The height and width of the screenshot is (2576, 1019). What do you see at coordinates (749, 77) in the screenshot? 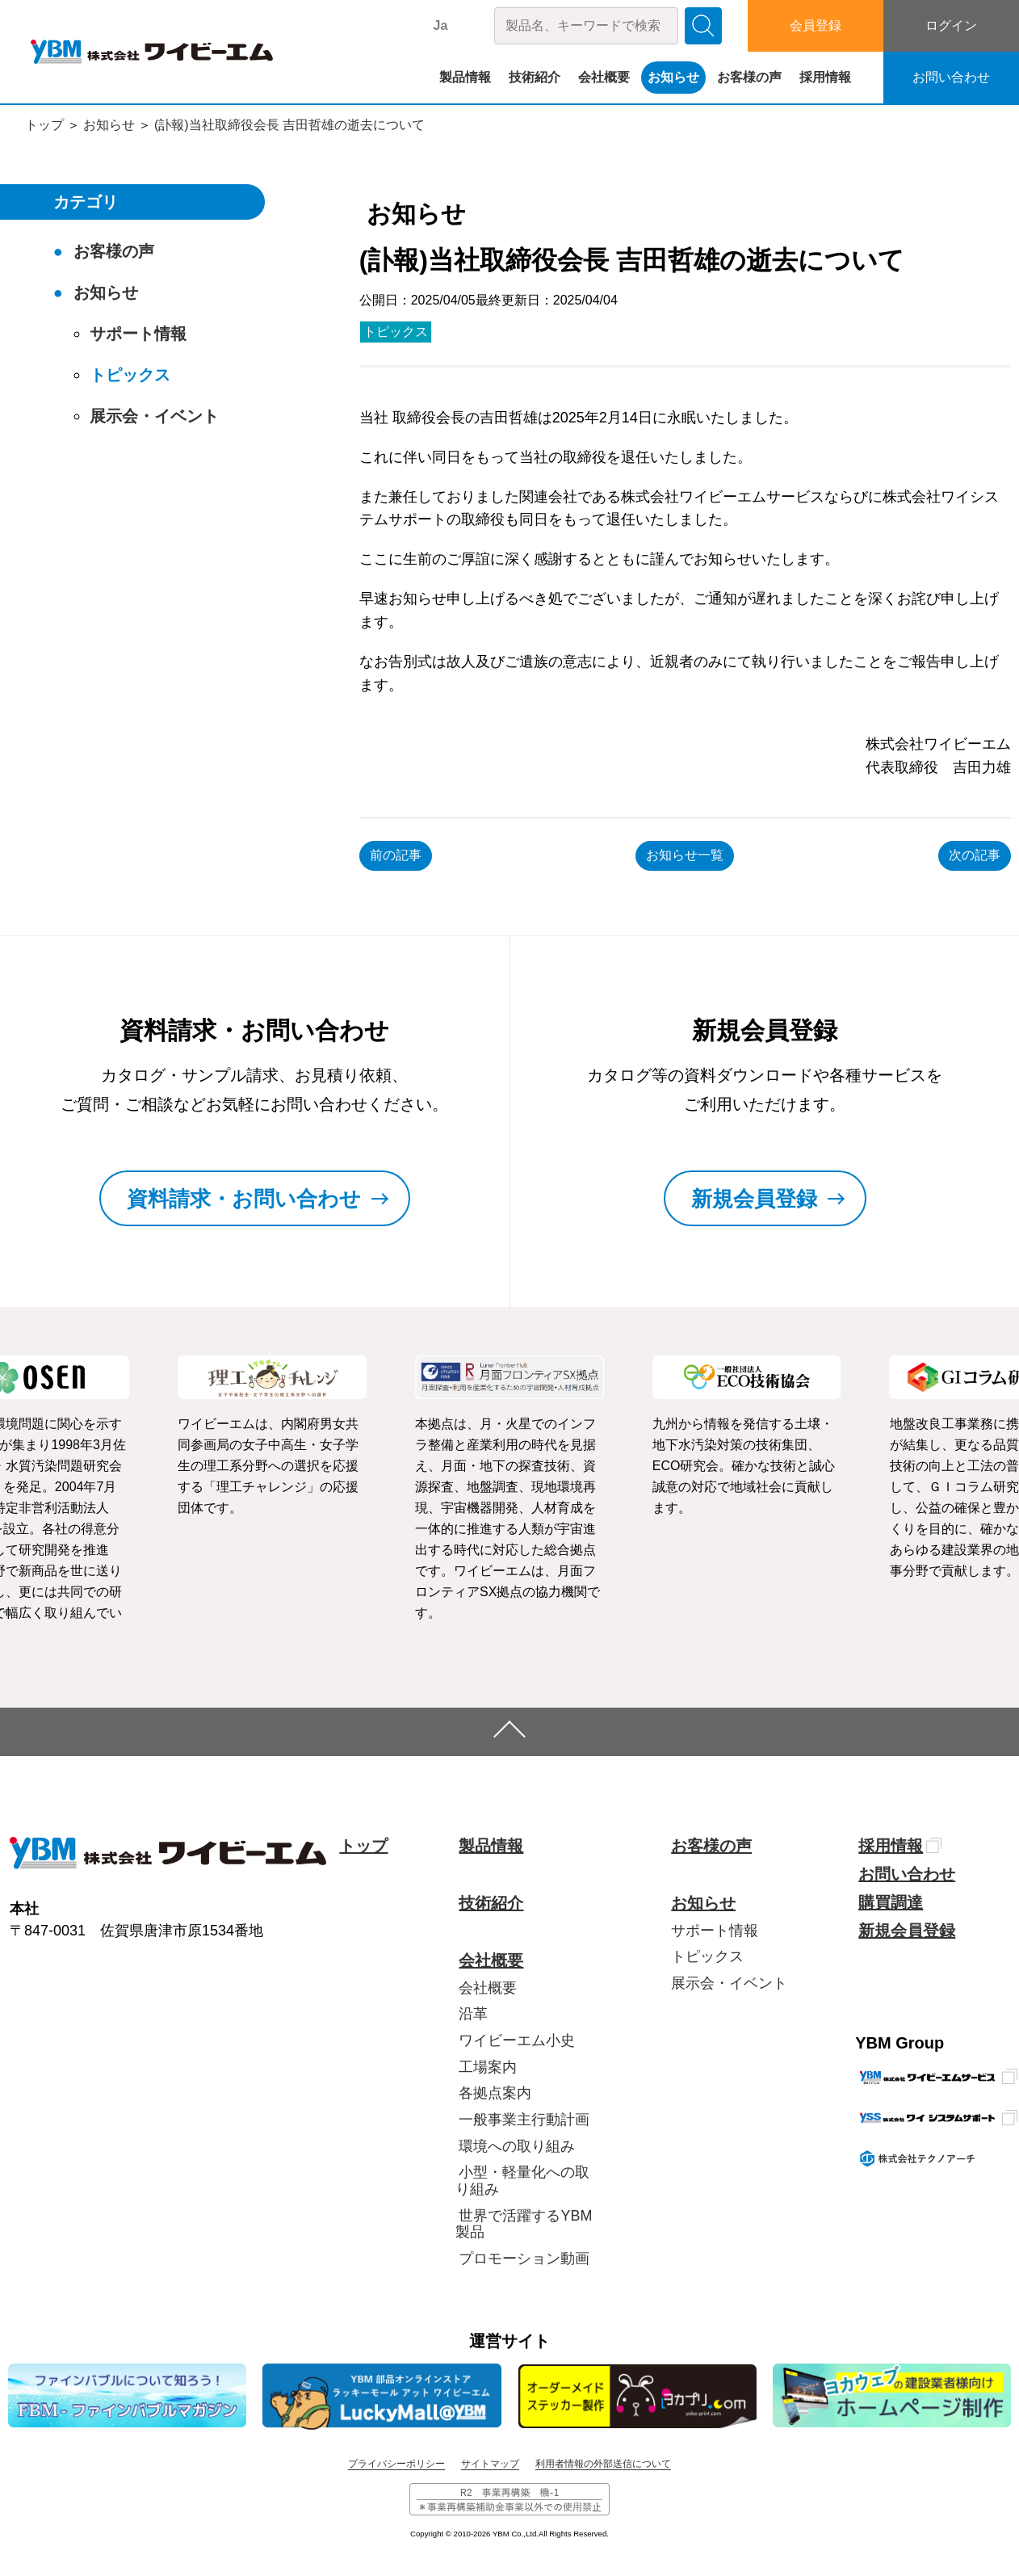
I see `お客様の声` at bounding box center [749, 77].